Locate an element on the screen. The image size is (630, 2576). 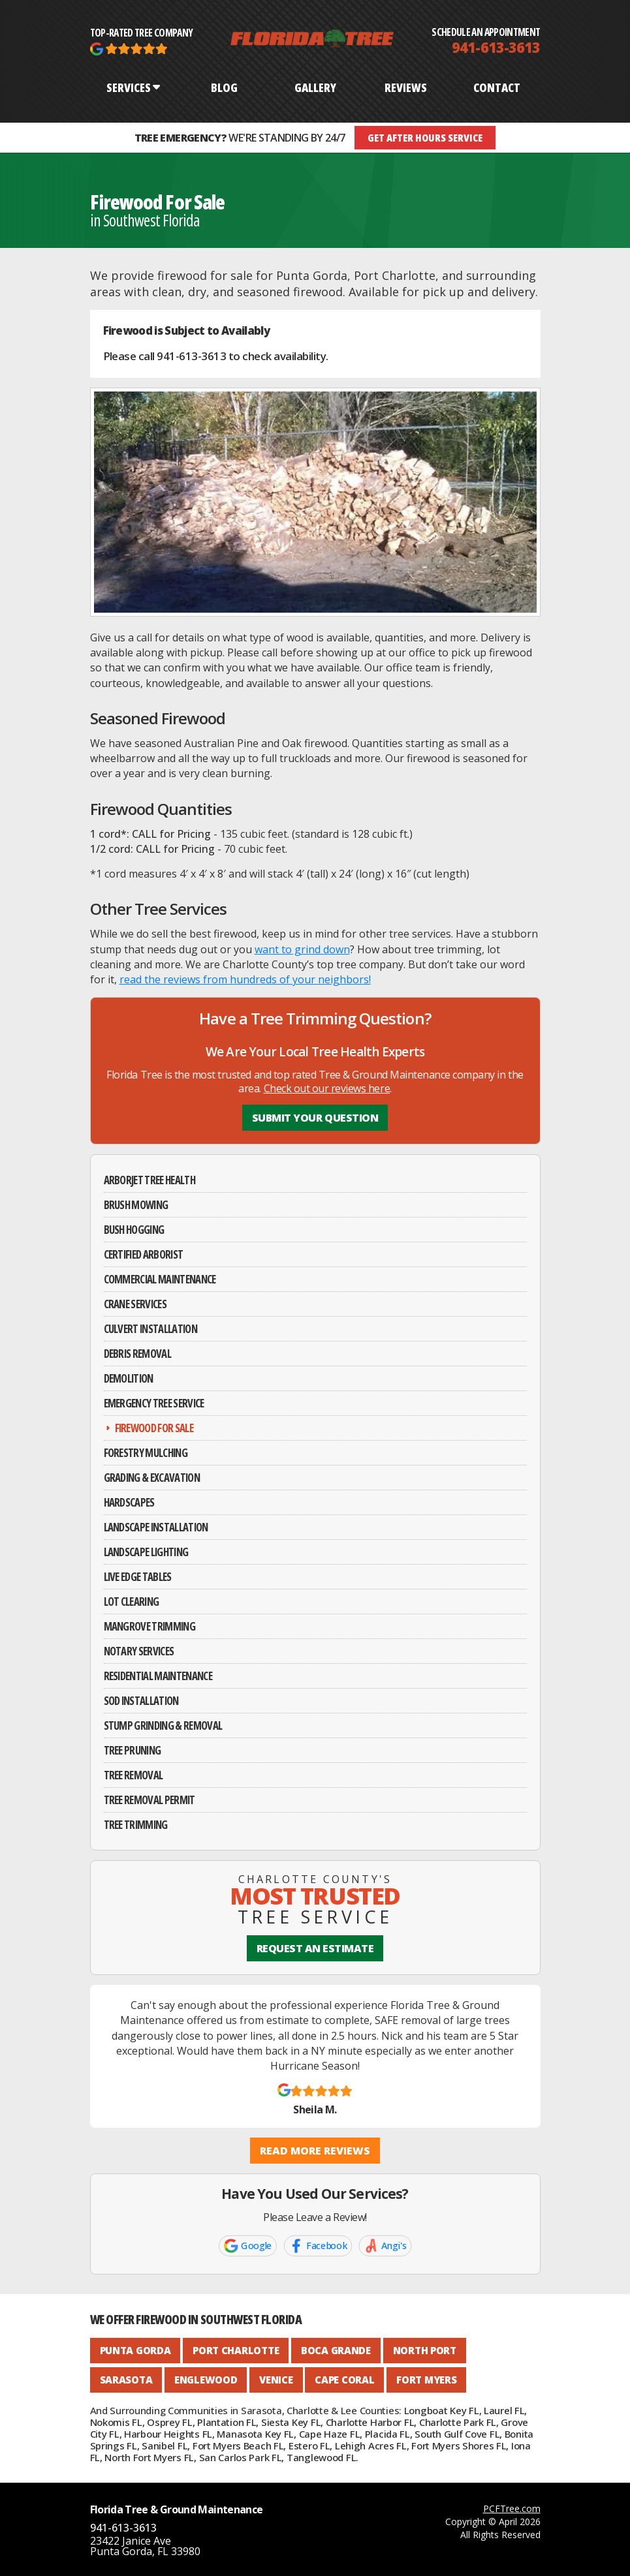
Boca Grande is located at coordinates (336, 2350).